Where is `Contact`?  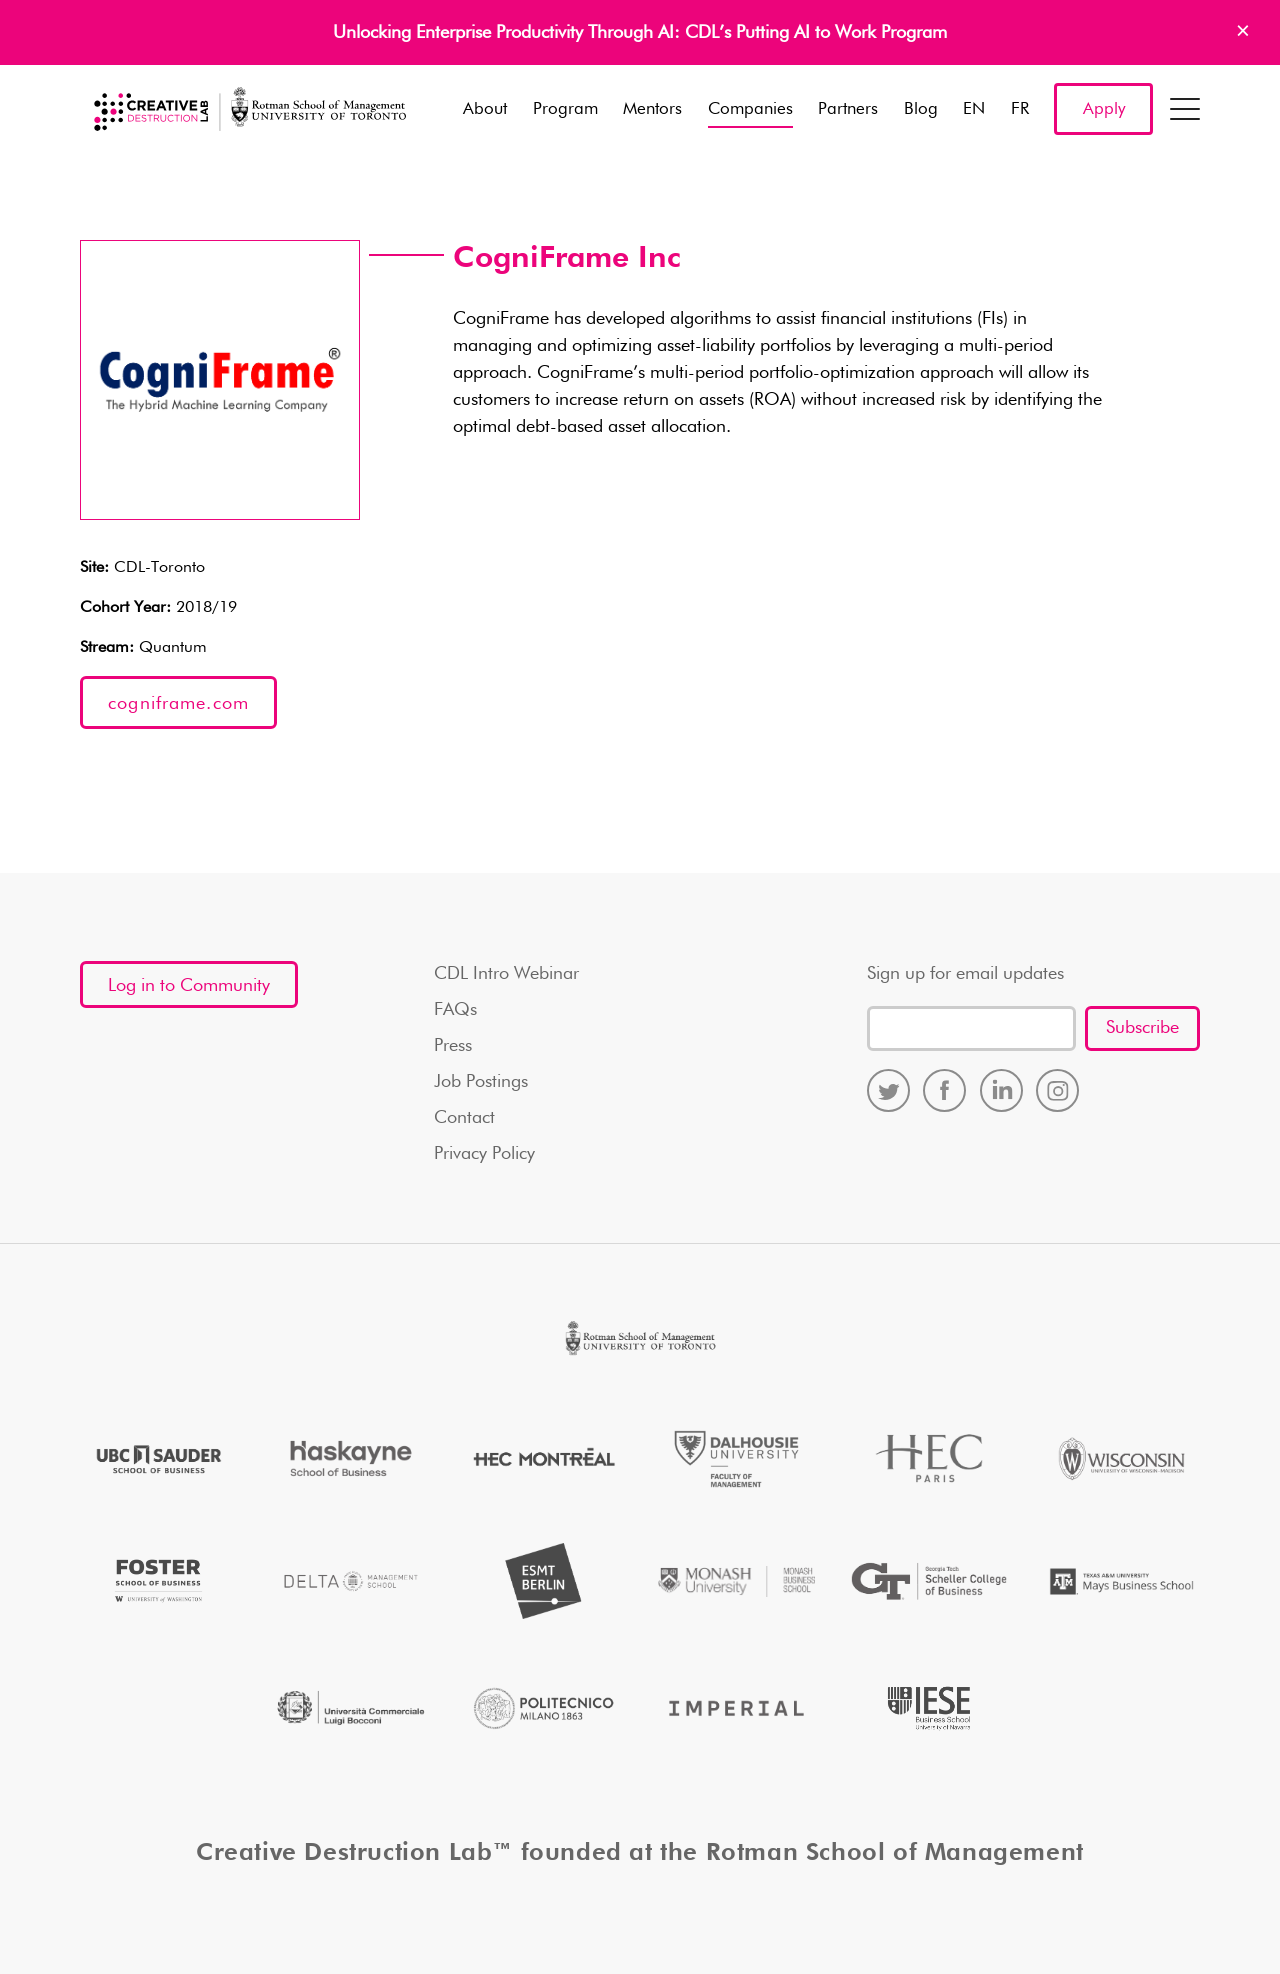 Contact is located at coordinates (464, 1118).